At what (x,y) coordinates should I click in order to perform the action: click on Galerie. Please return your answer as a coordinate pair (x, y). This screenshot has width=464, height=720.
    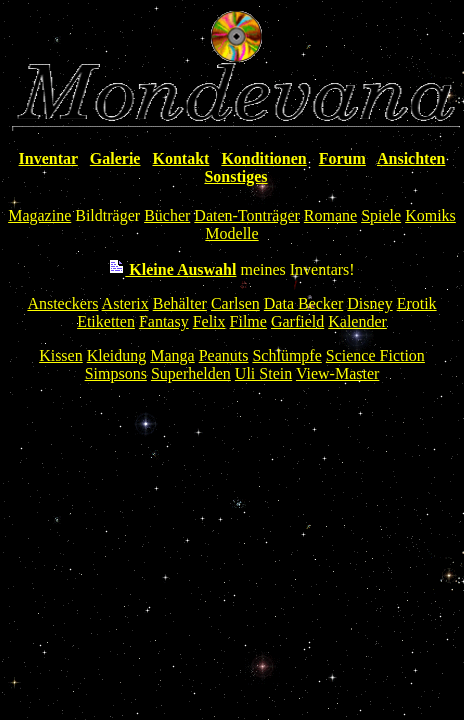
    Looking at the image, I should click on (115, 158).